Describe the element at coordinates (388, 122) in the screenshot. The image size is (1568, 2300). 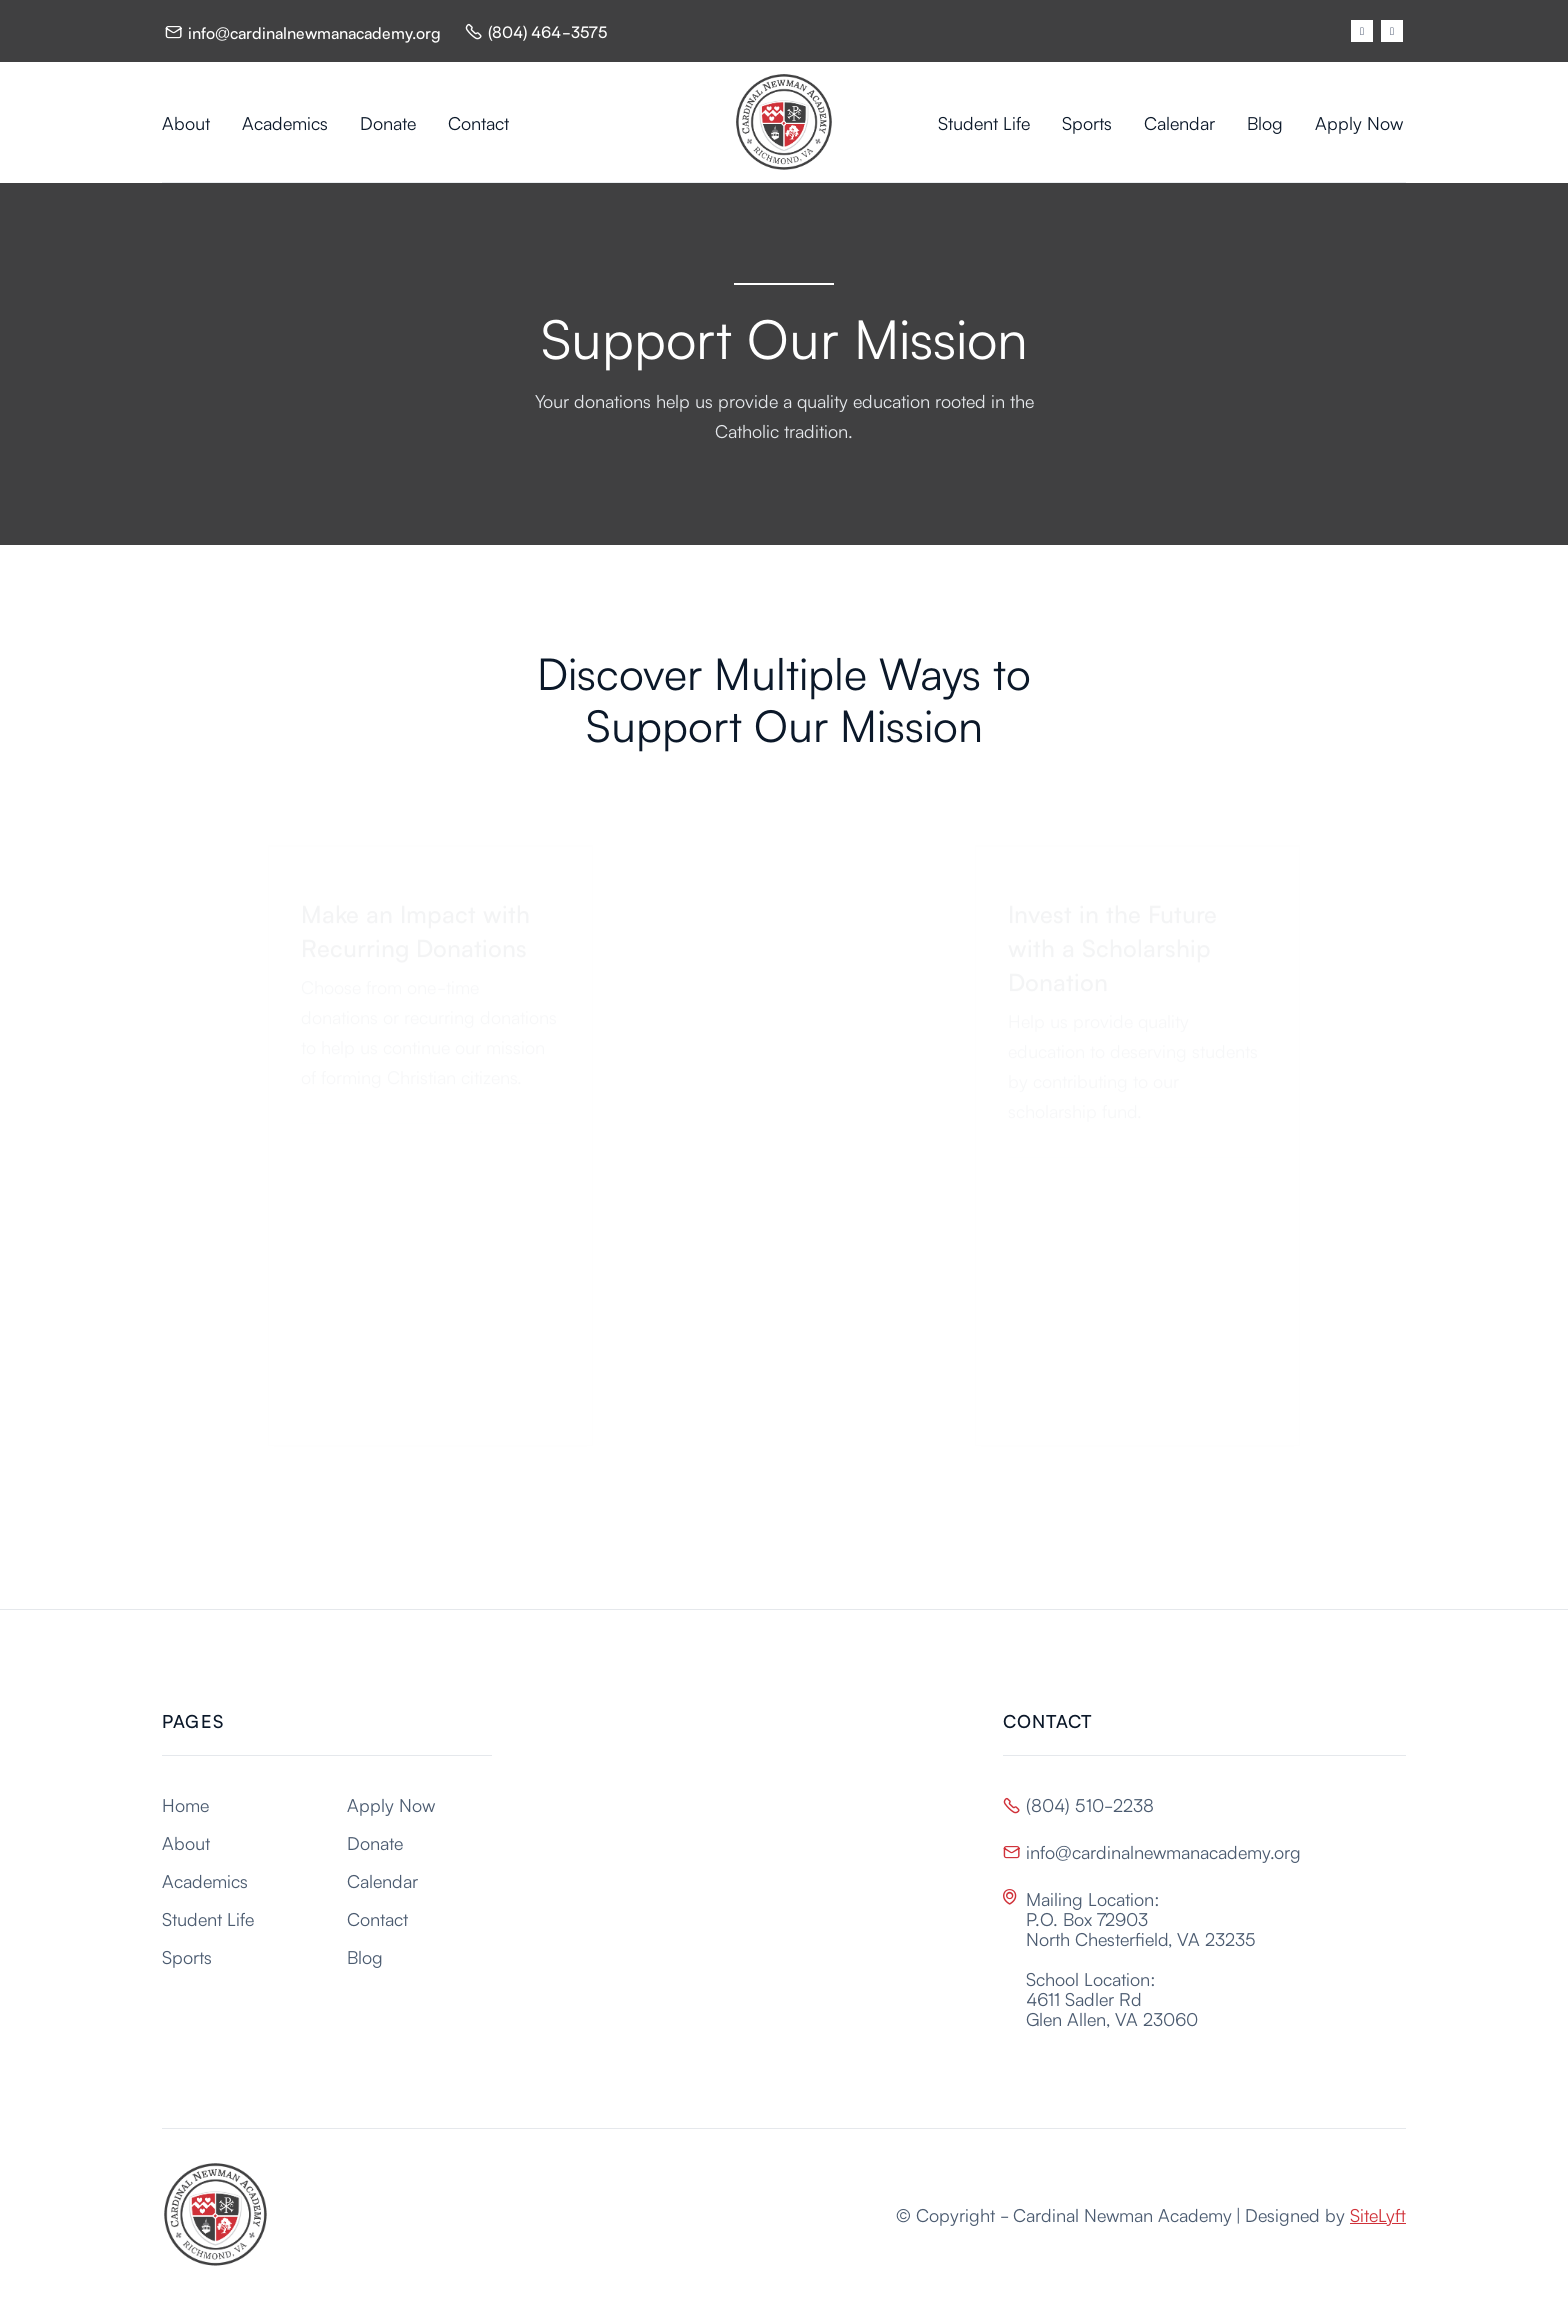
I see `Donate` at that location.